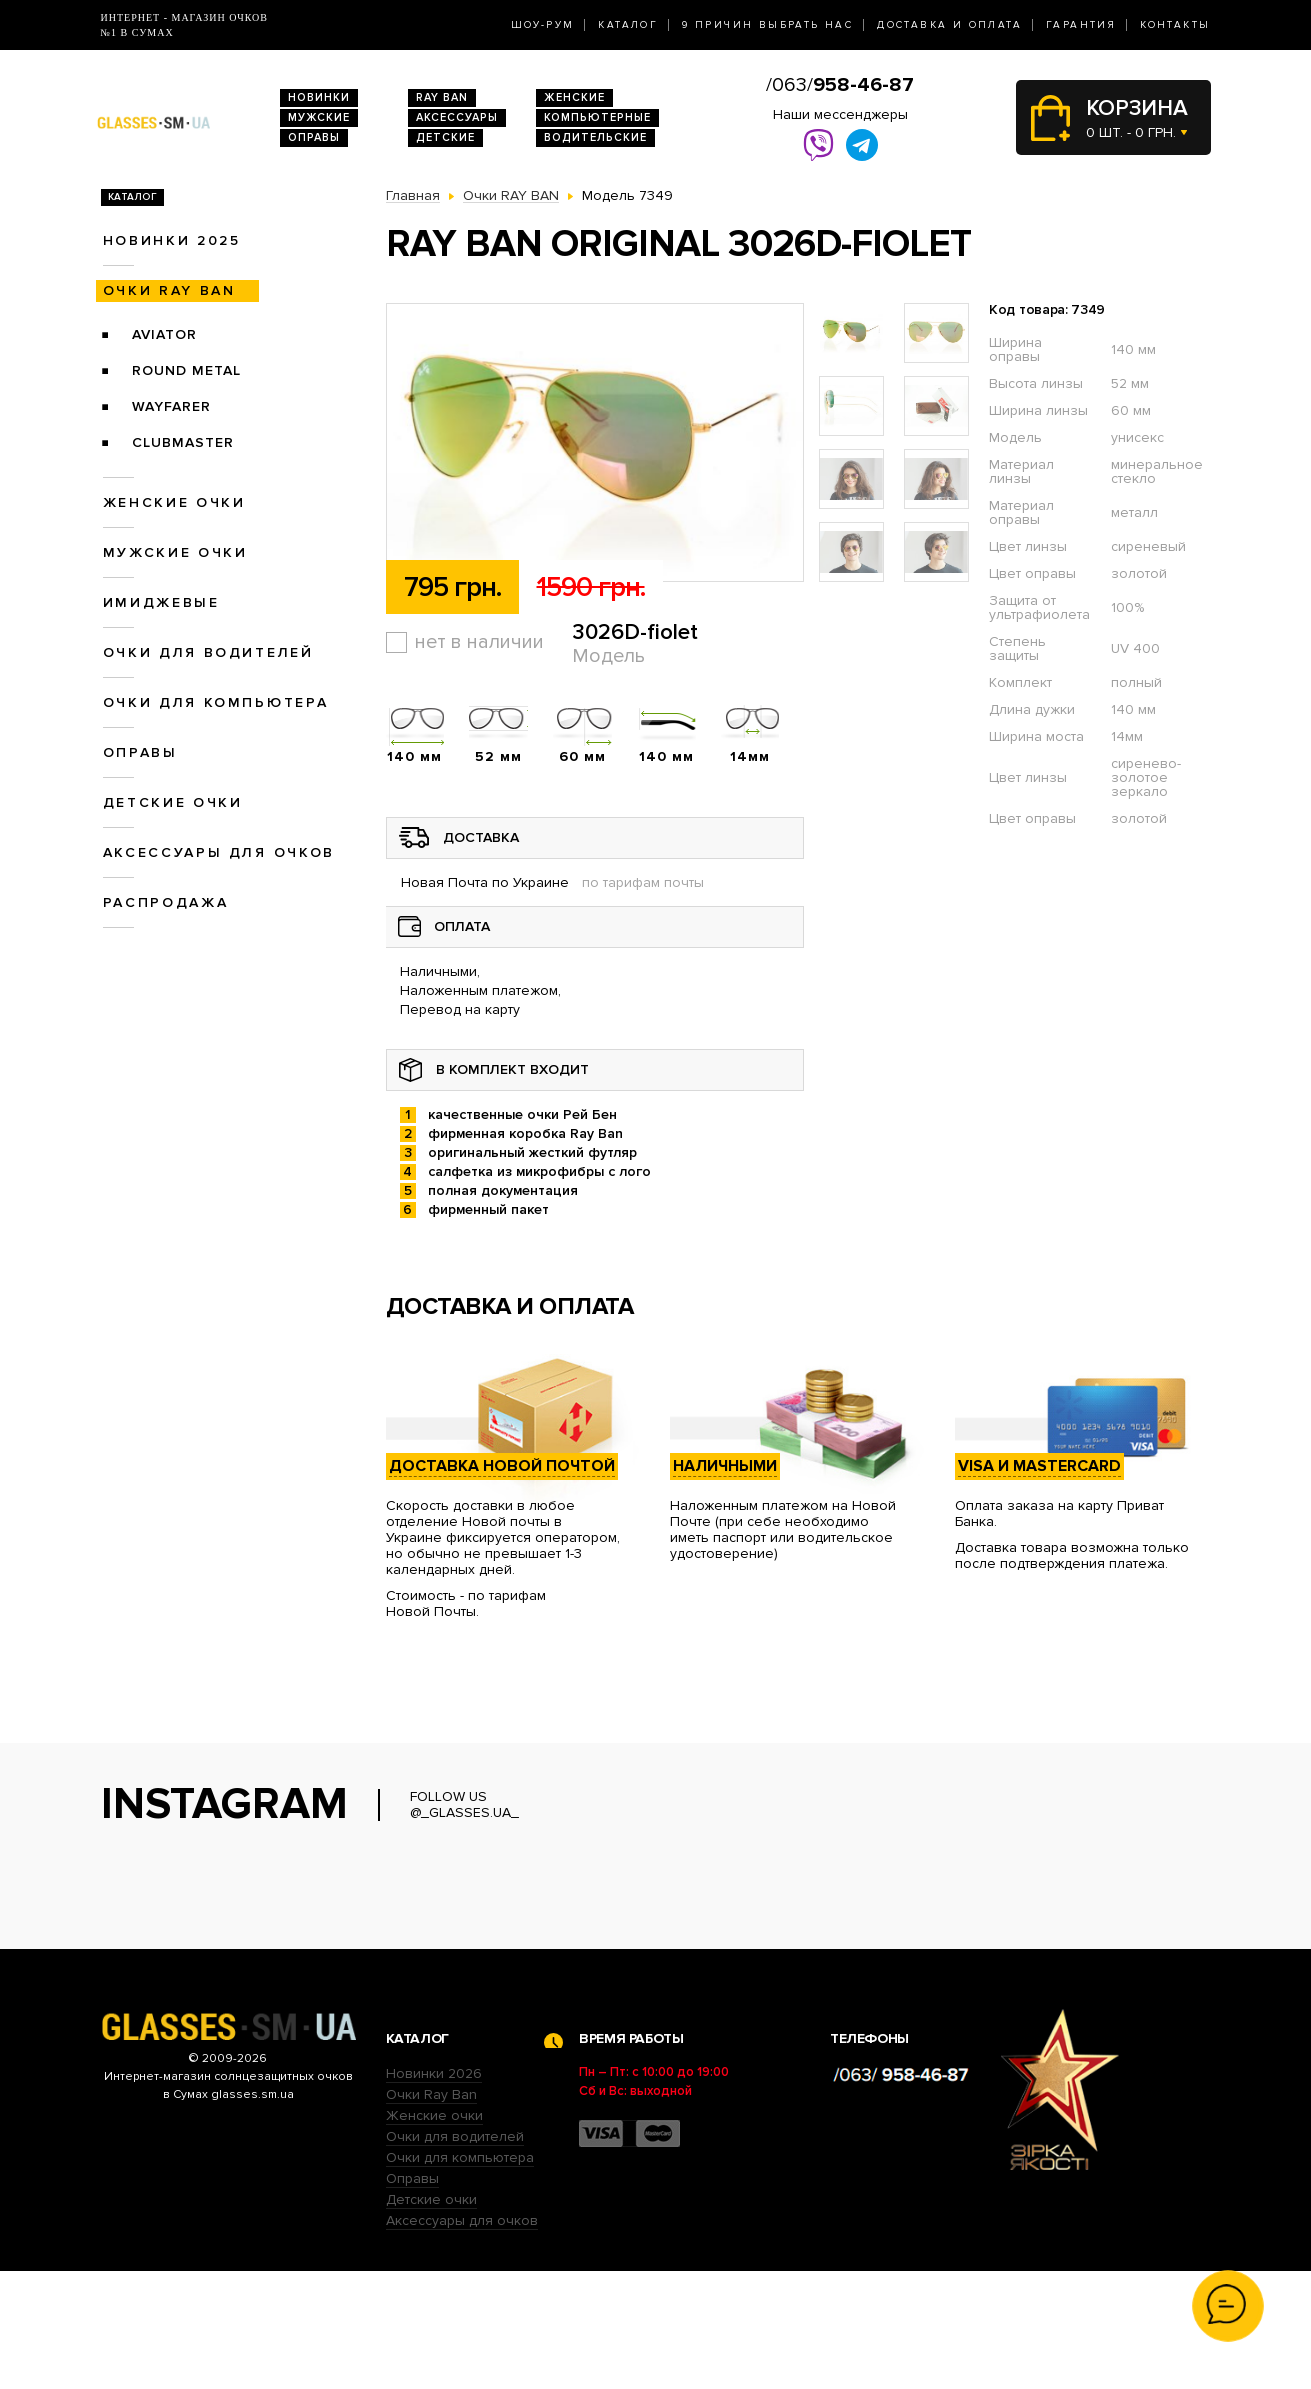  What do you see at coordinates (1175, 25) in the screenshot?
I see `Контакты` at bounding box center [1175, 25].